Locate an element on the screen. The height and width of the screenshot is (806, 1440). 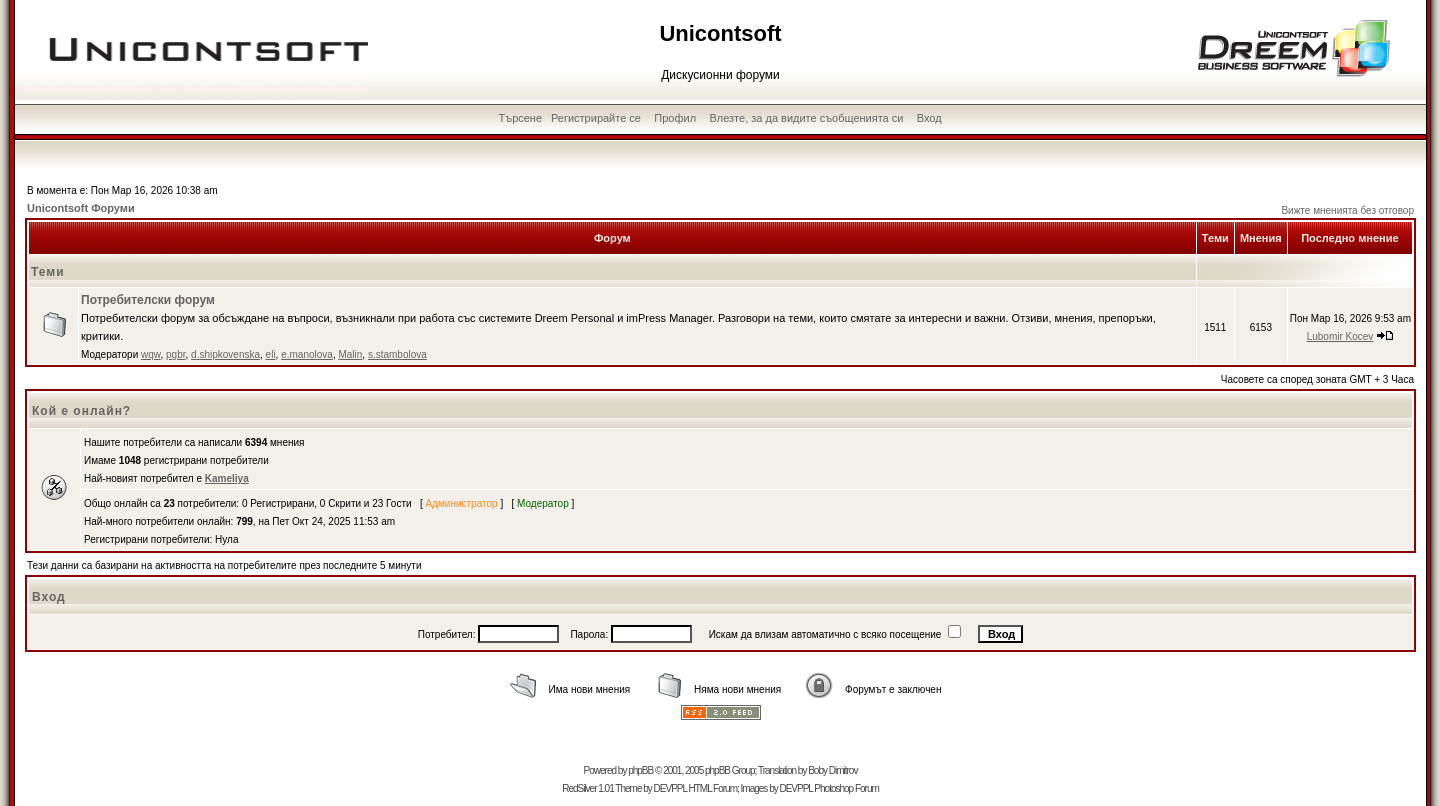
eli is located at coordinates (271, 354).